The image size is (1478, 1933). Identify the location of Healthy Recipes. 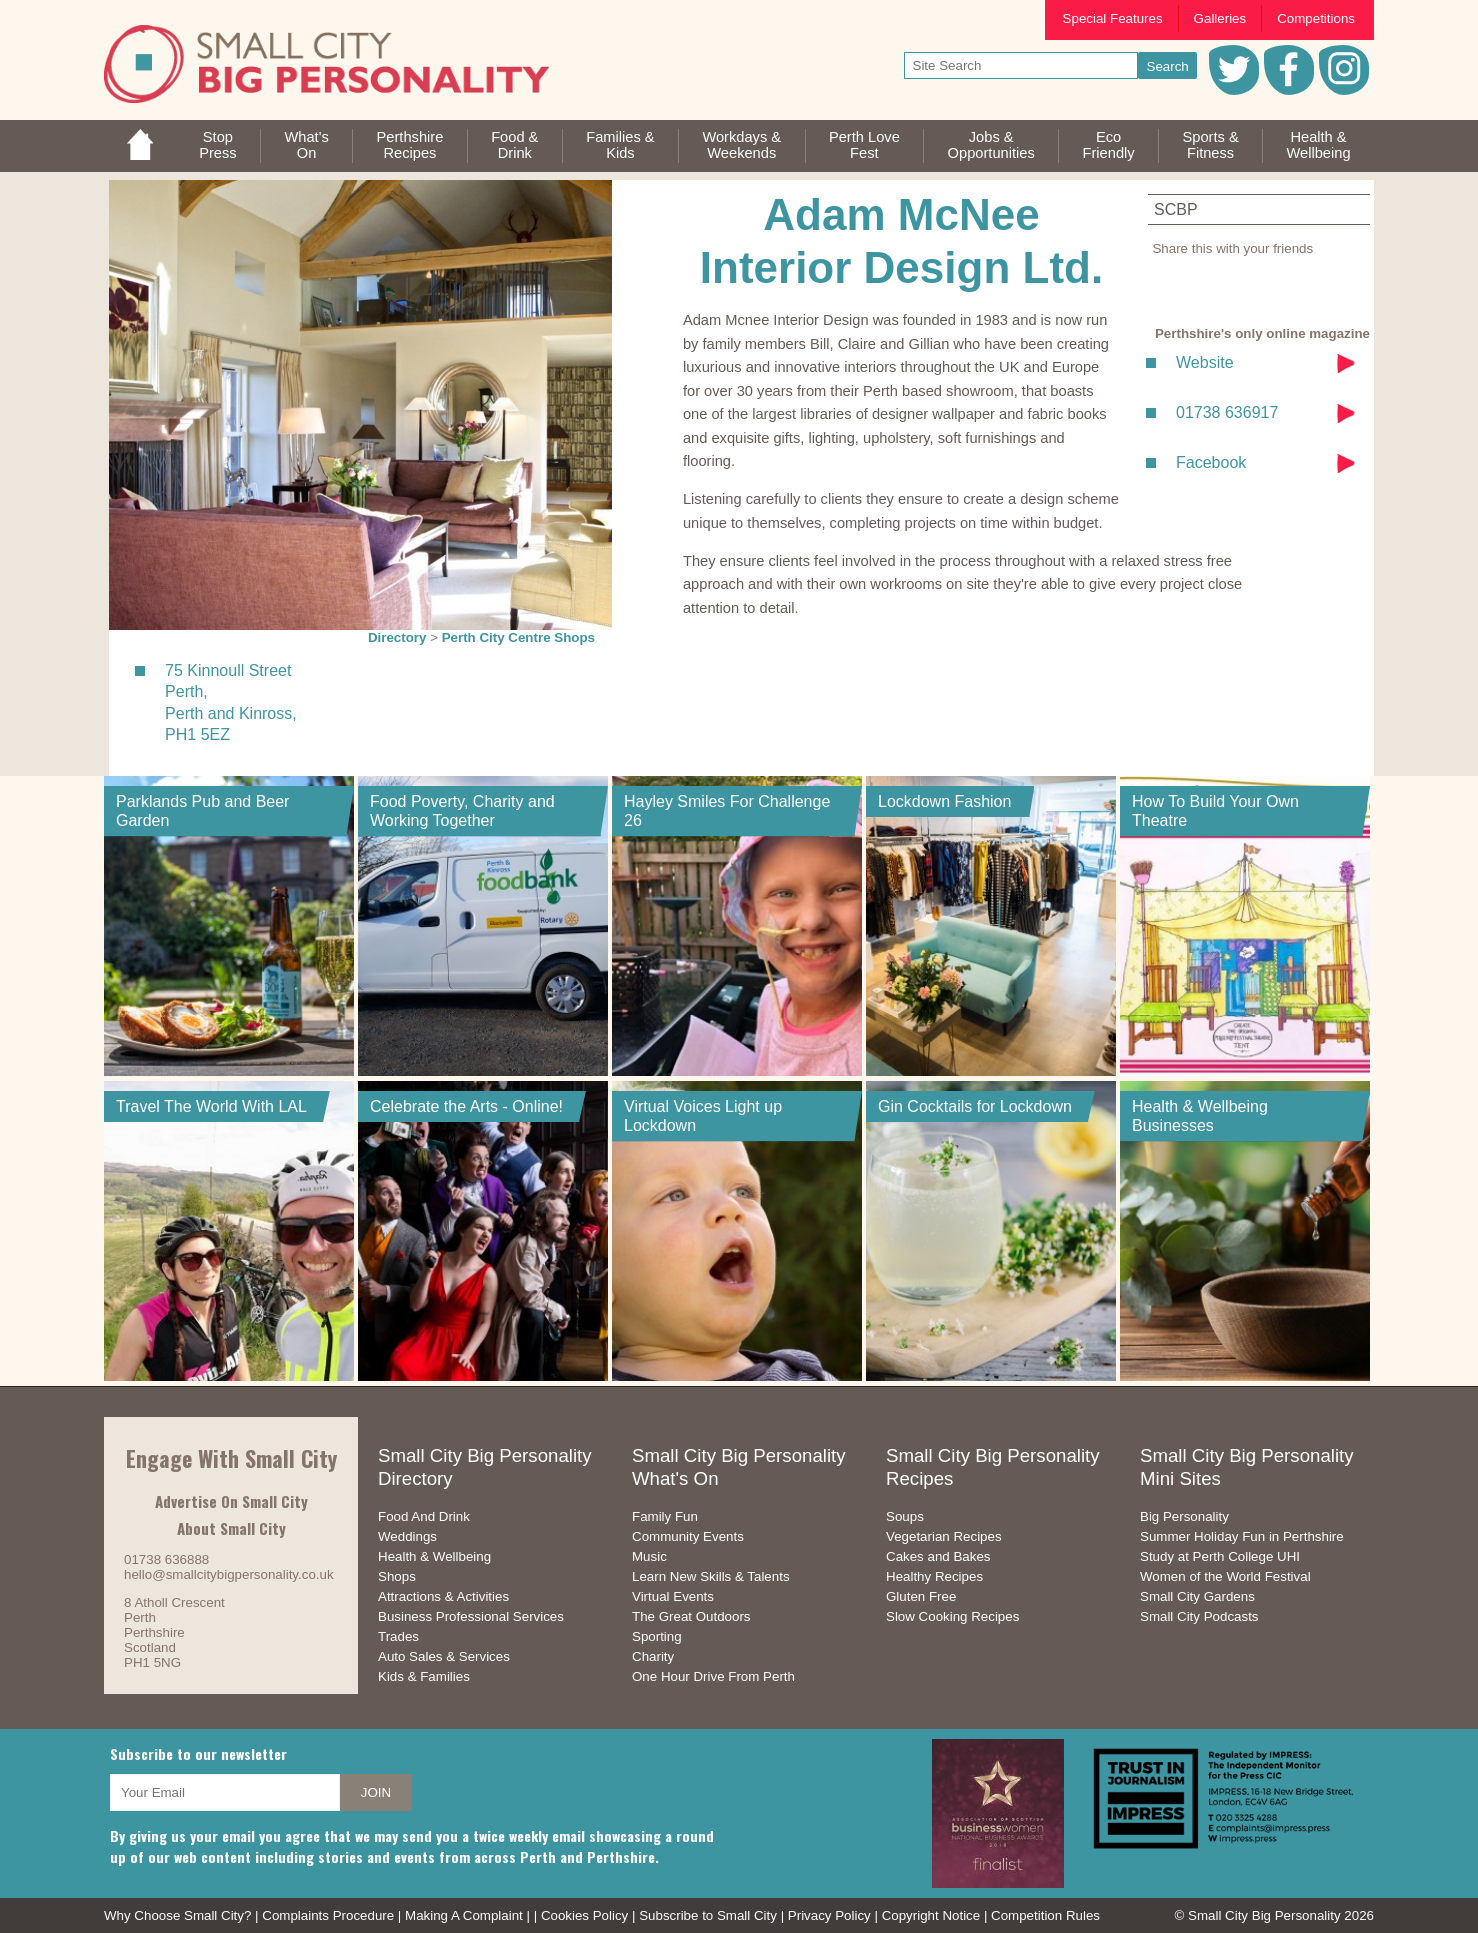
(934, 1576).